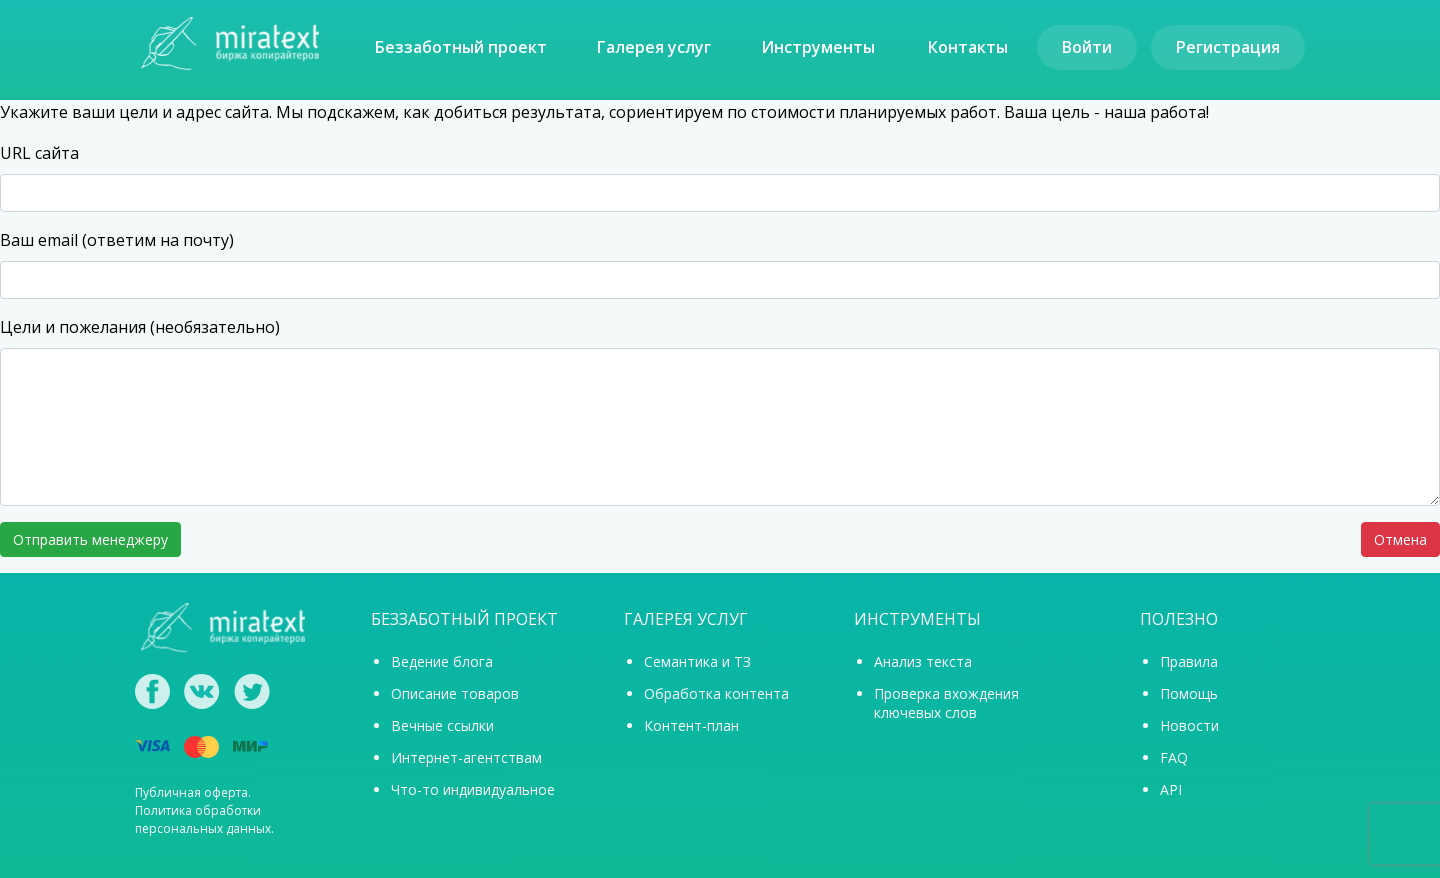 Image resolution: width=1440 pixels, height=878 pixels. What do you see at coordinates (923, 661) in the screenshot?
I see `Анализ текста` at bounding box center [923, 661].